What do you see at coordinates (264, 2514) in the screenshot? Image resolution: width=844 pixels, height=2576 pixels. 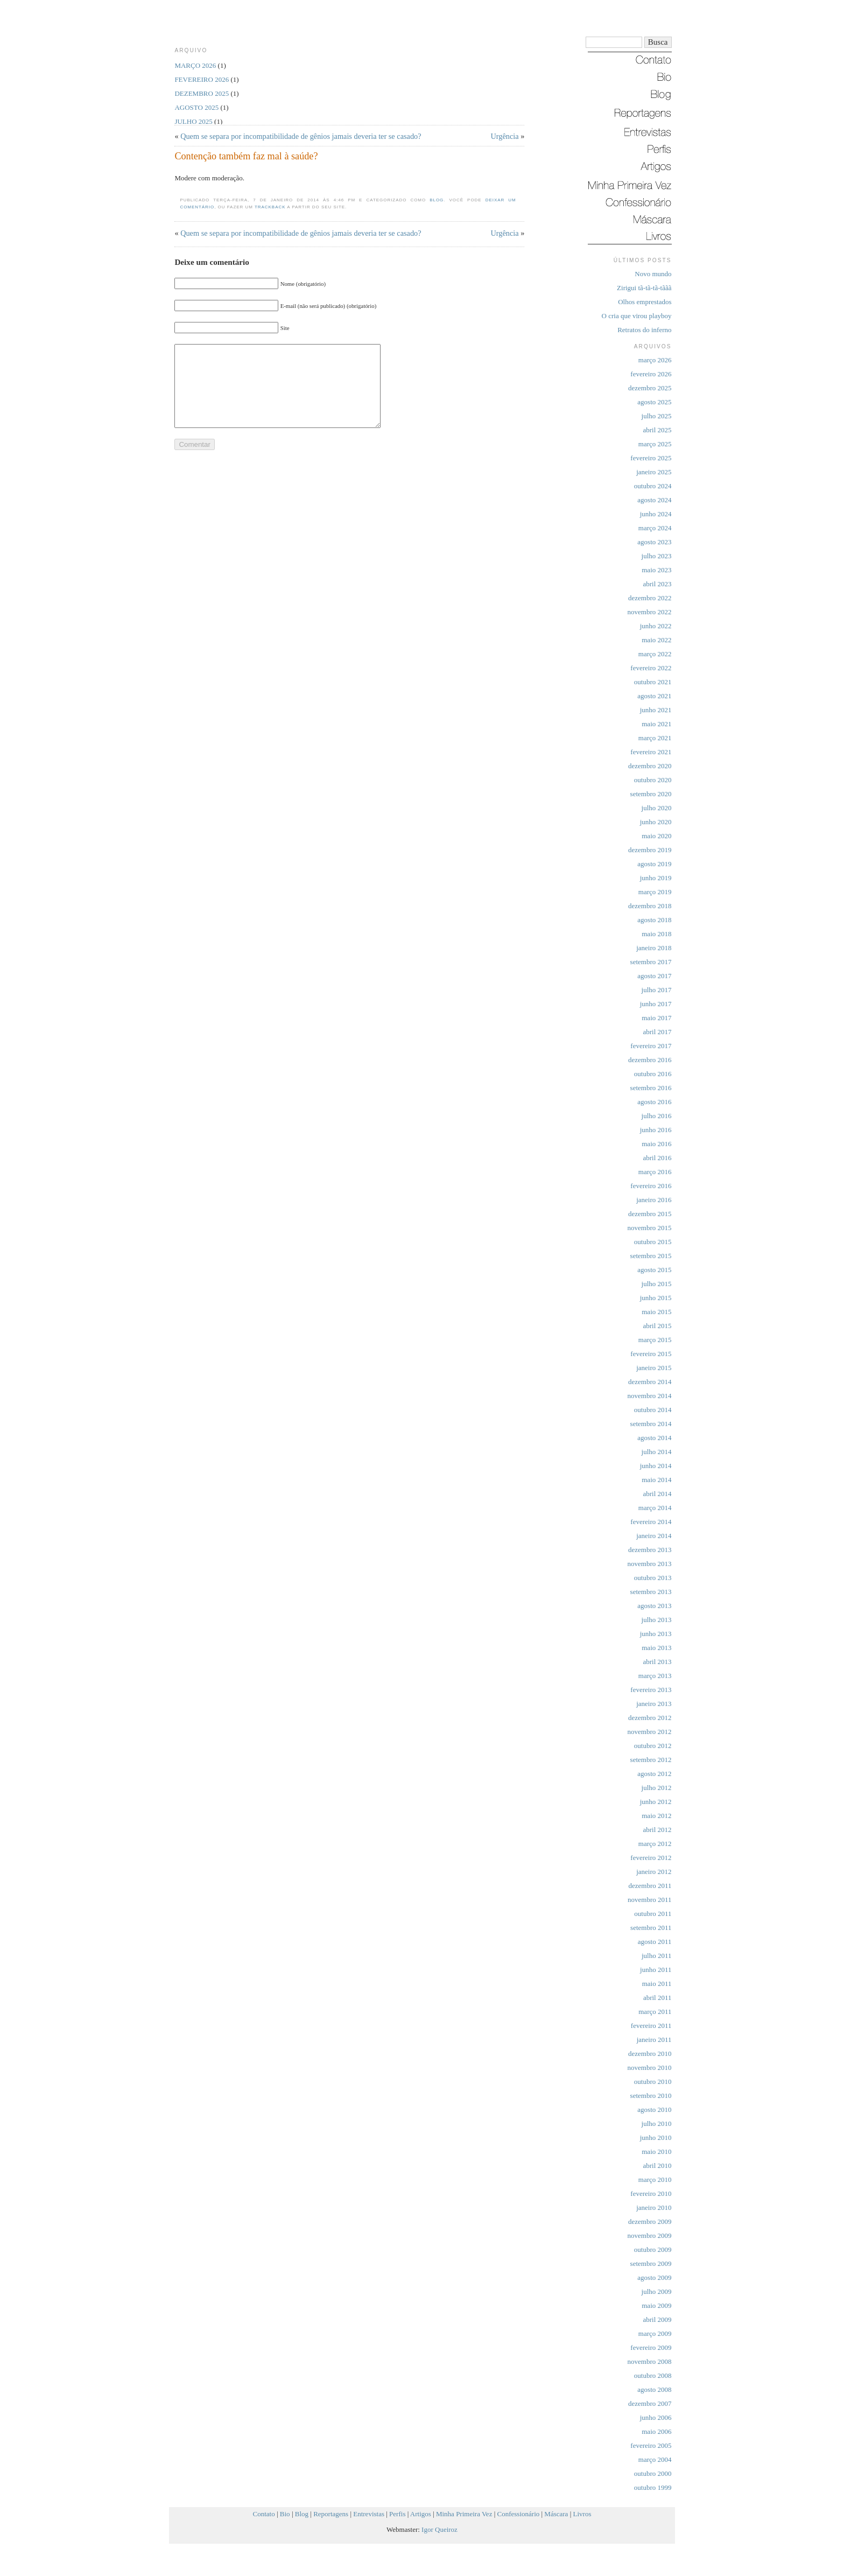 I see `Contato` at bounding box center [264, 2514].